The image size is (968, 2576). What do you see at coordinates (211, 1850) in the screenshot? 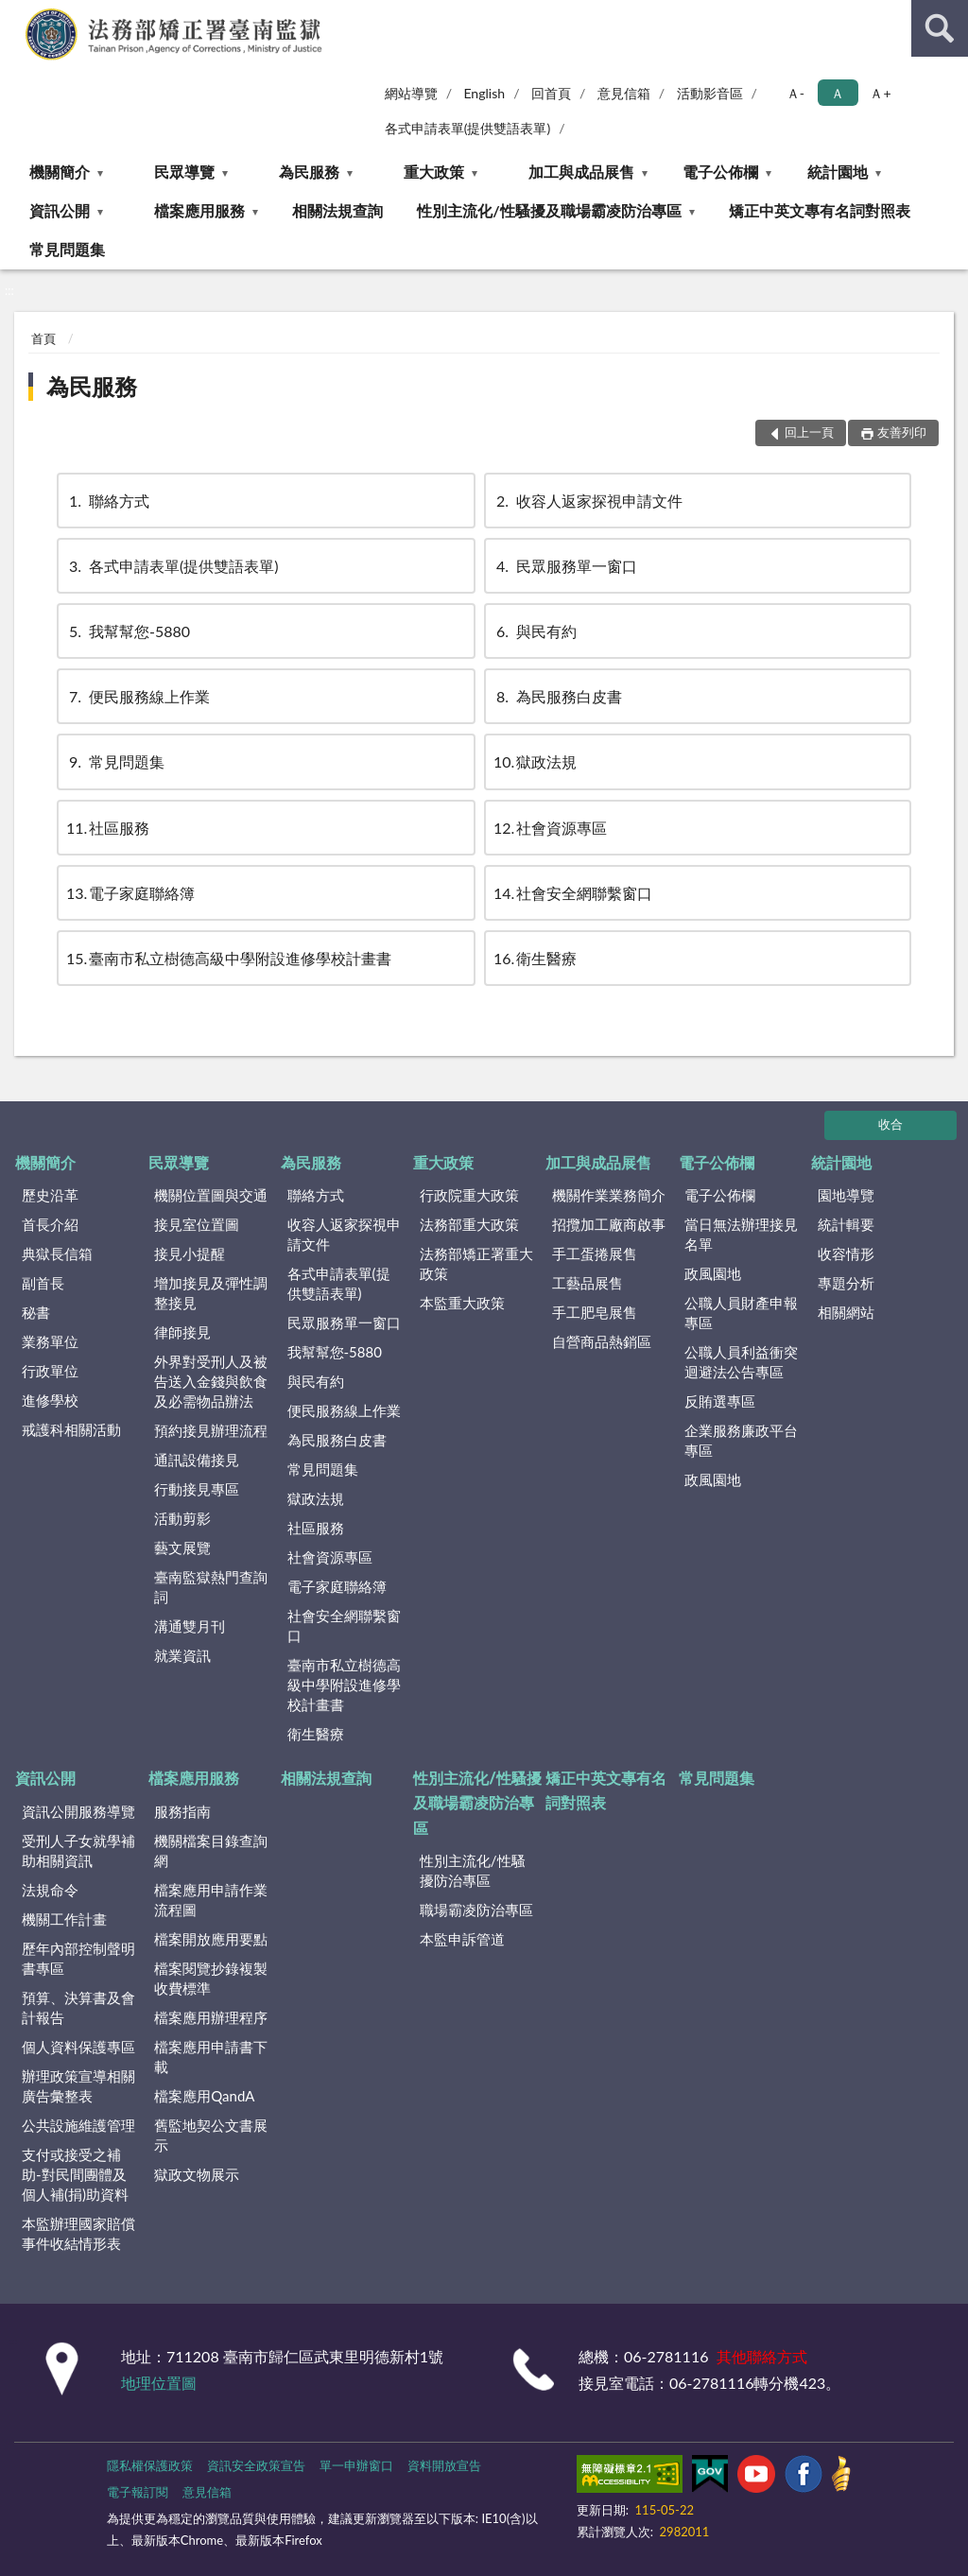
I see `機關檔案目錄查詢網` at bounding box center [211, 1850].